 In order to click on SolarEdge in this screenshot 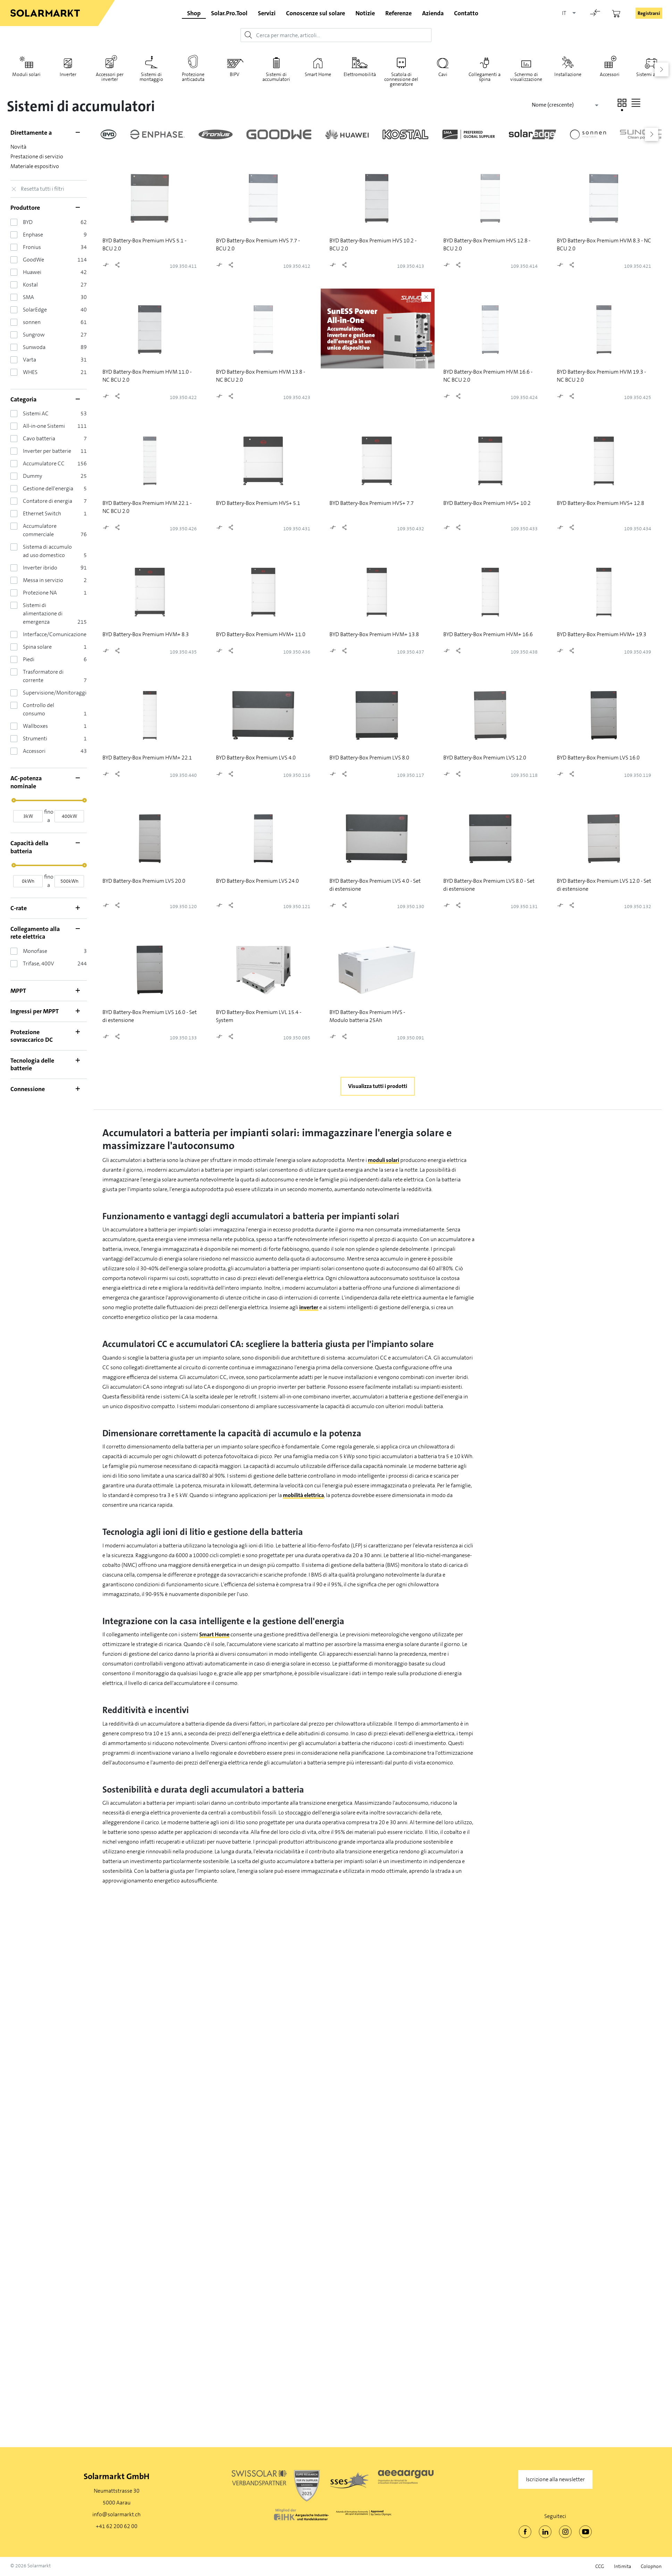, I will do `click(35, 309)`.